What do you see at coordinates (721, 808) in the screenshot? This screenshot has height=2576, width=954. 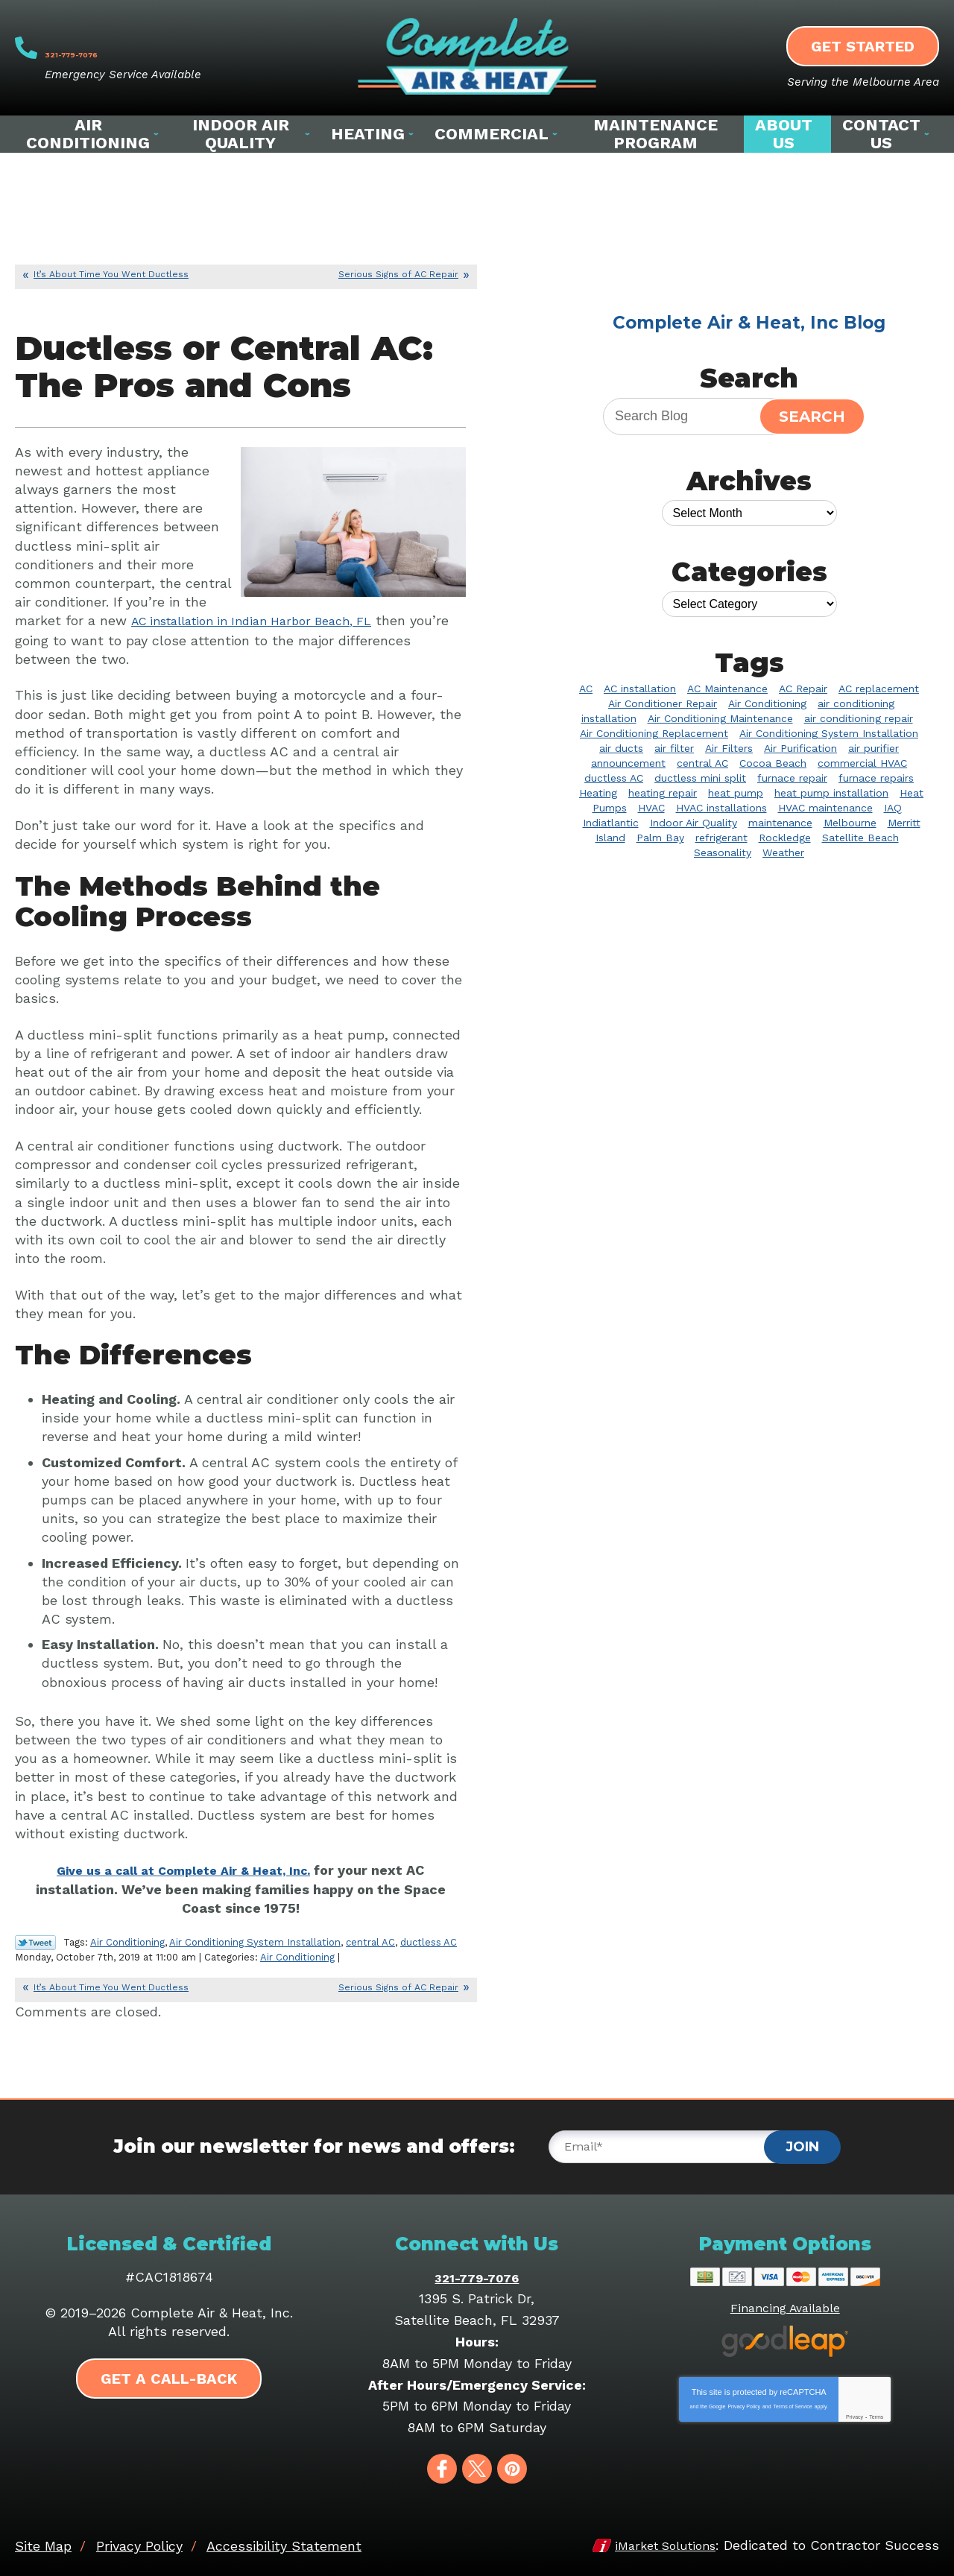 I see `HVAC installations [HVAC installations (3 items)]` at bounding box center [721, 808].